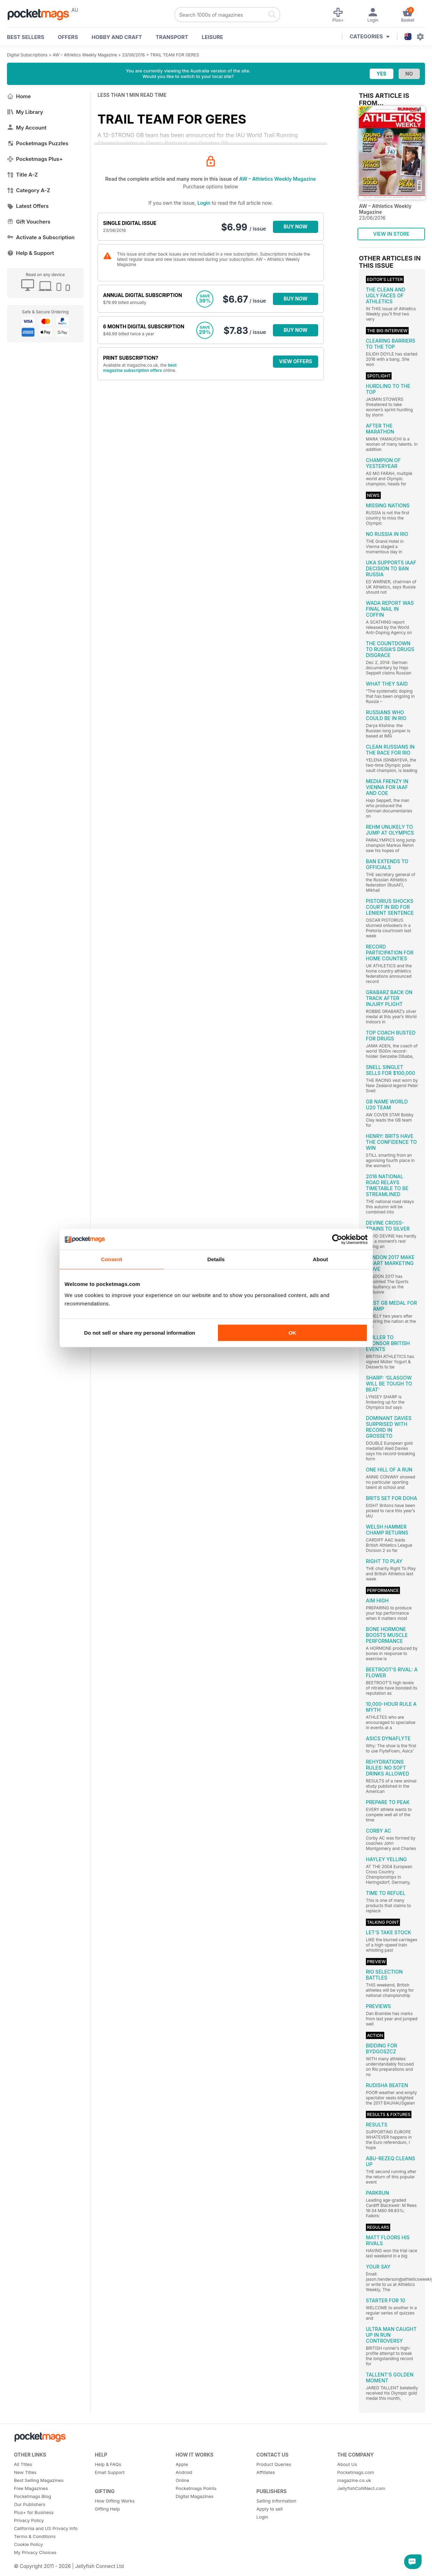 The image size is (432, 2576). What do you see at coordinates (25, 2472) in the screenshot?
I see `New Titles` at bounding box center [25, 2472].